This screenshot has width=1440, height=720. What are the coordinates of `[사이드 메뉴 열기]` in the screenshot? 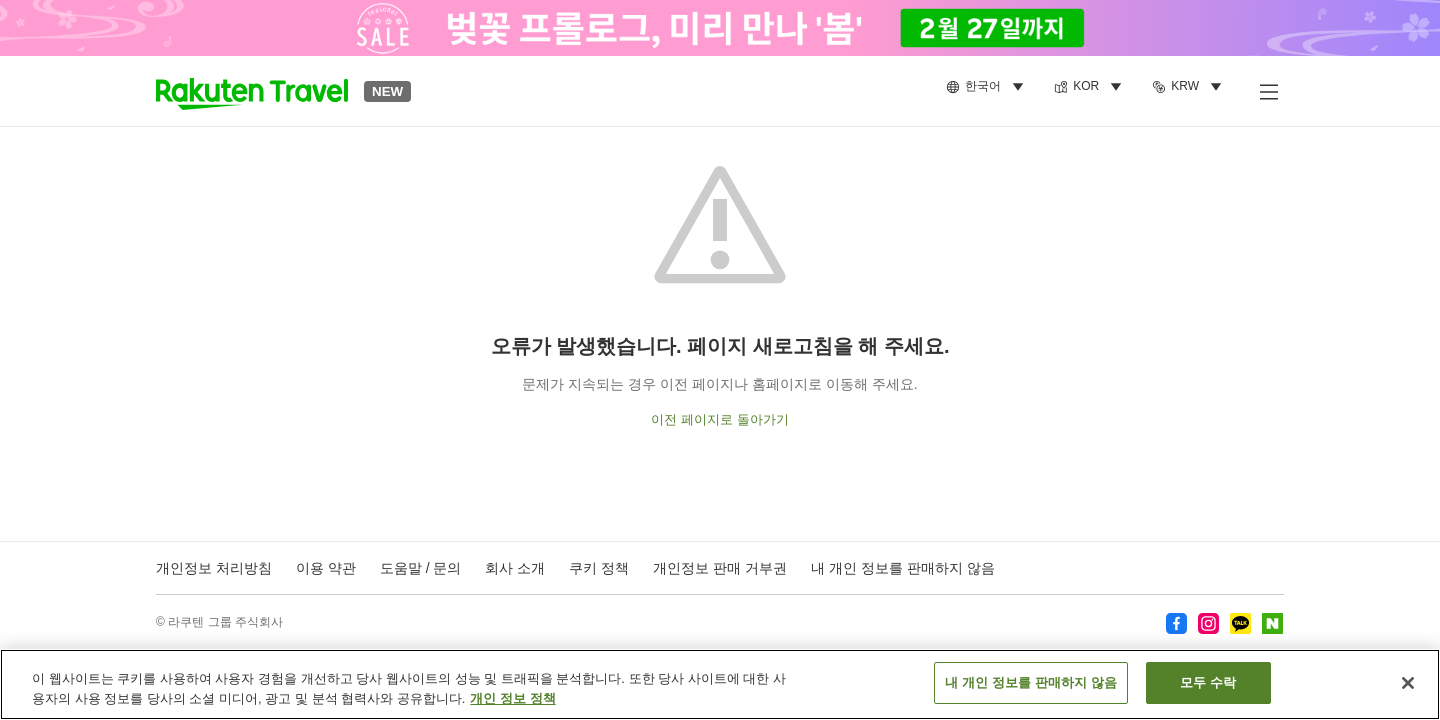 It's located at (1268, 91).